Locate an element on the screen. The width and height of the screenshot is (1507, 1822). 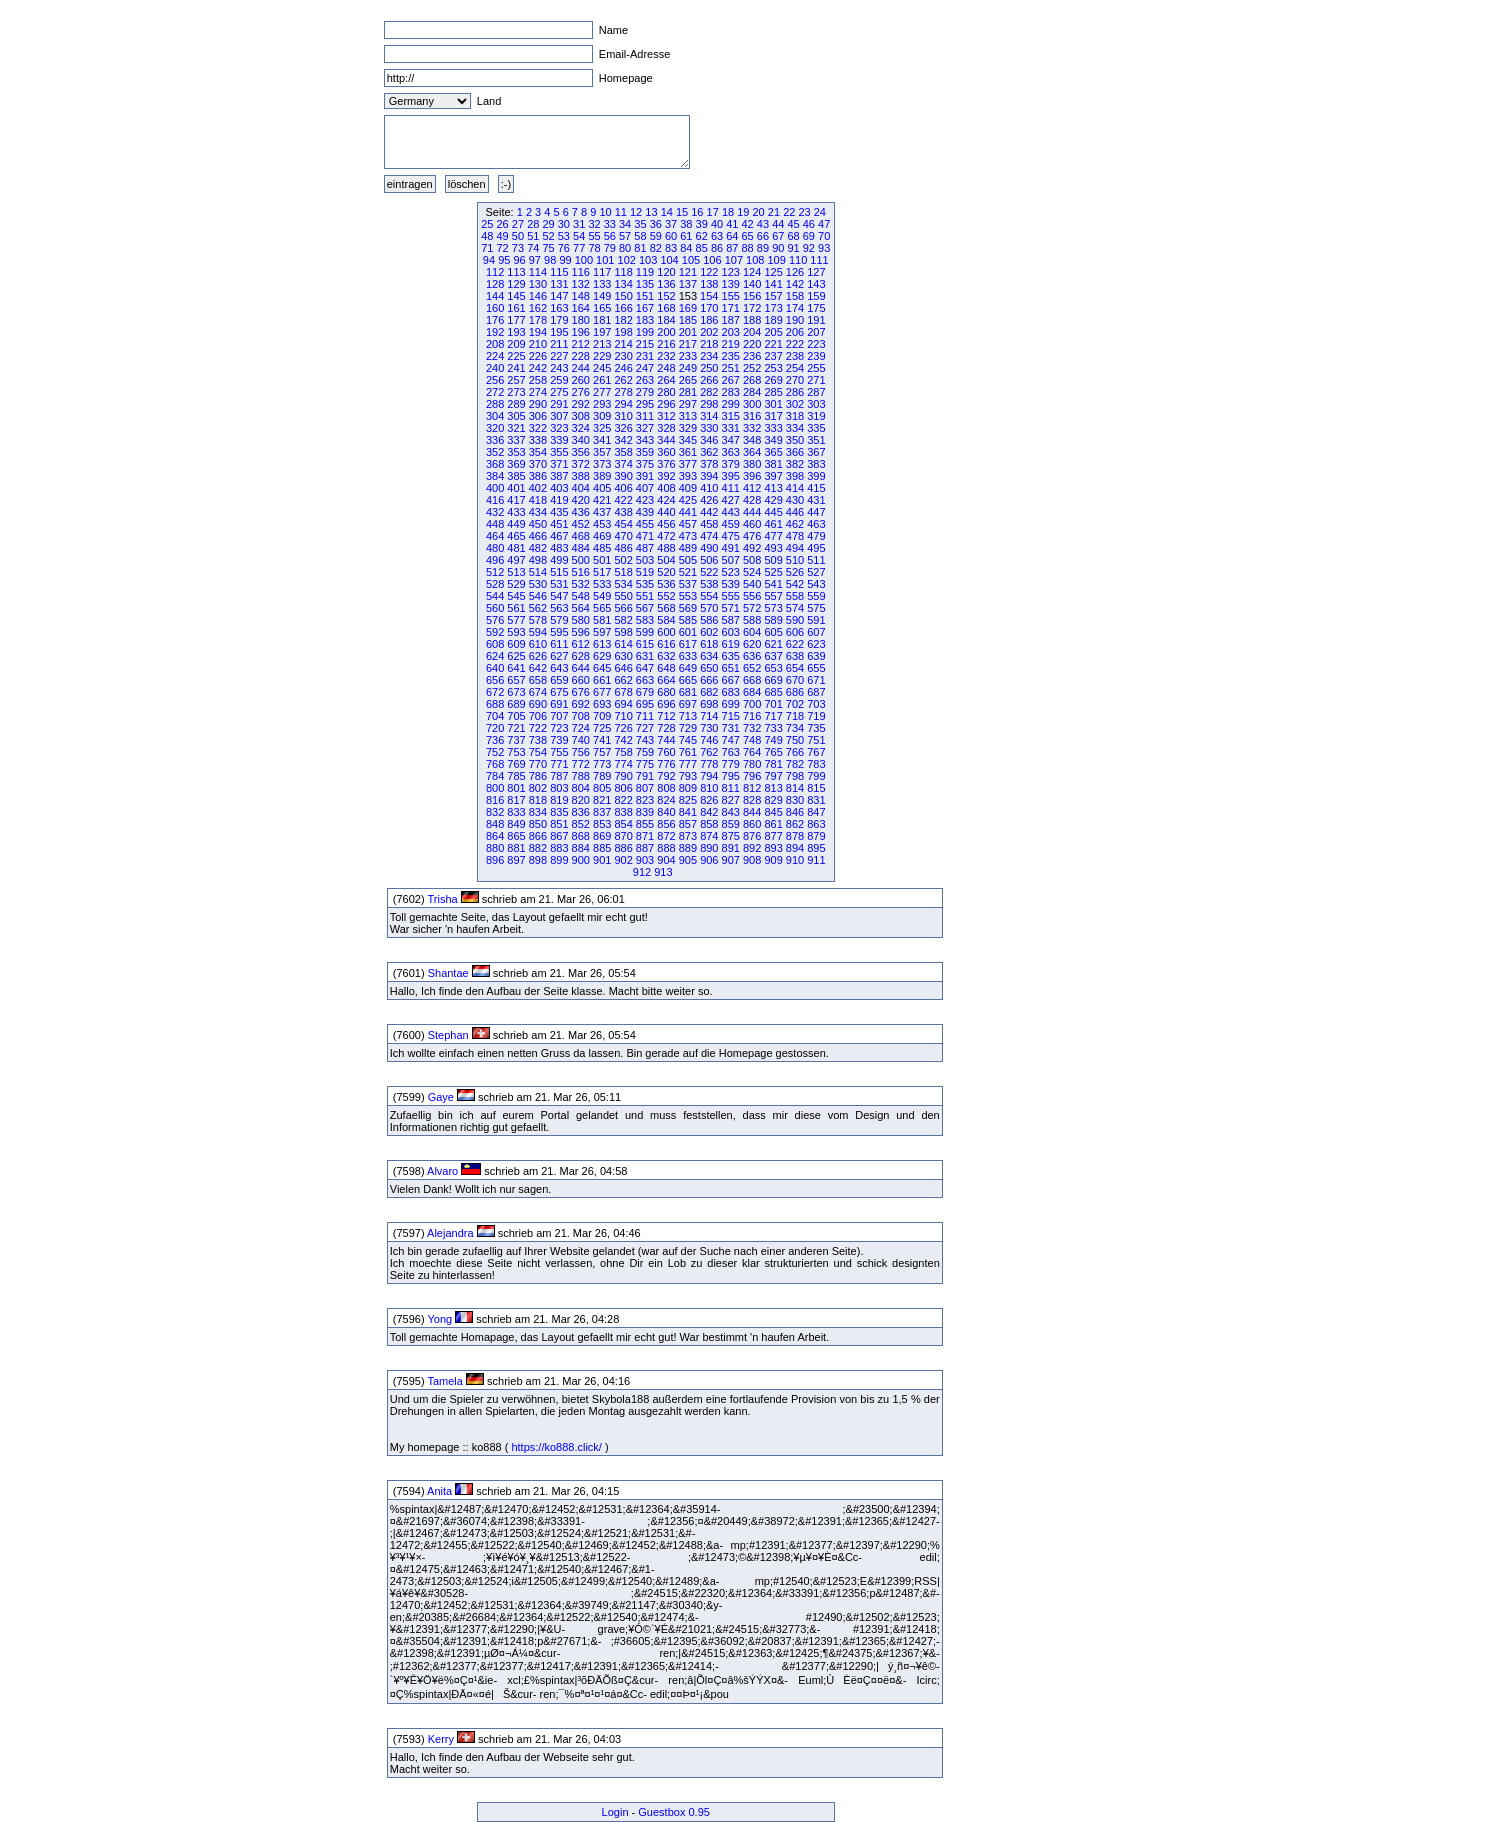
Shantae is located at coordinates (448, 973).